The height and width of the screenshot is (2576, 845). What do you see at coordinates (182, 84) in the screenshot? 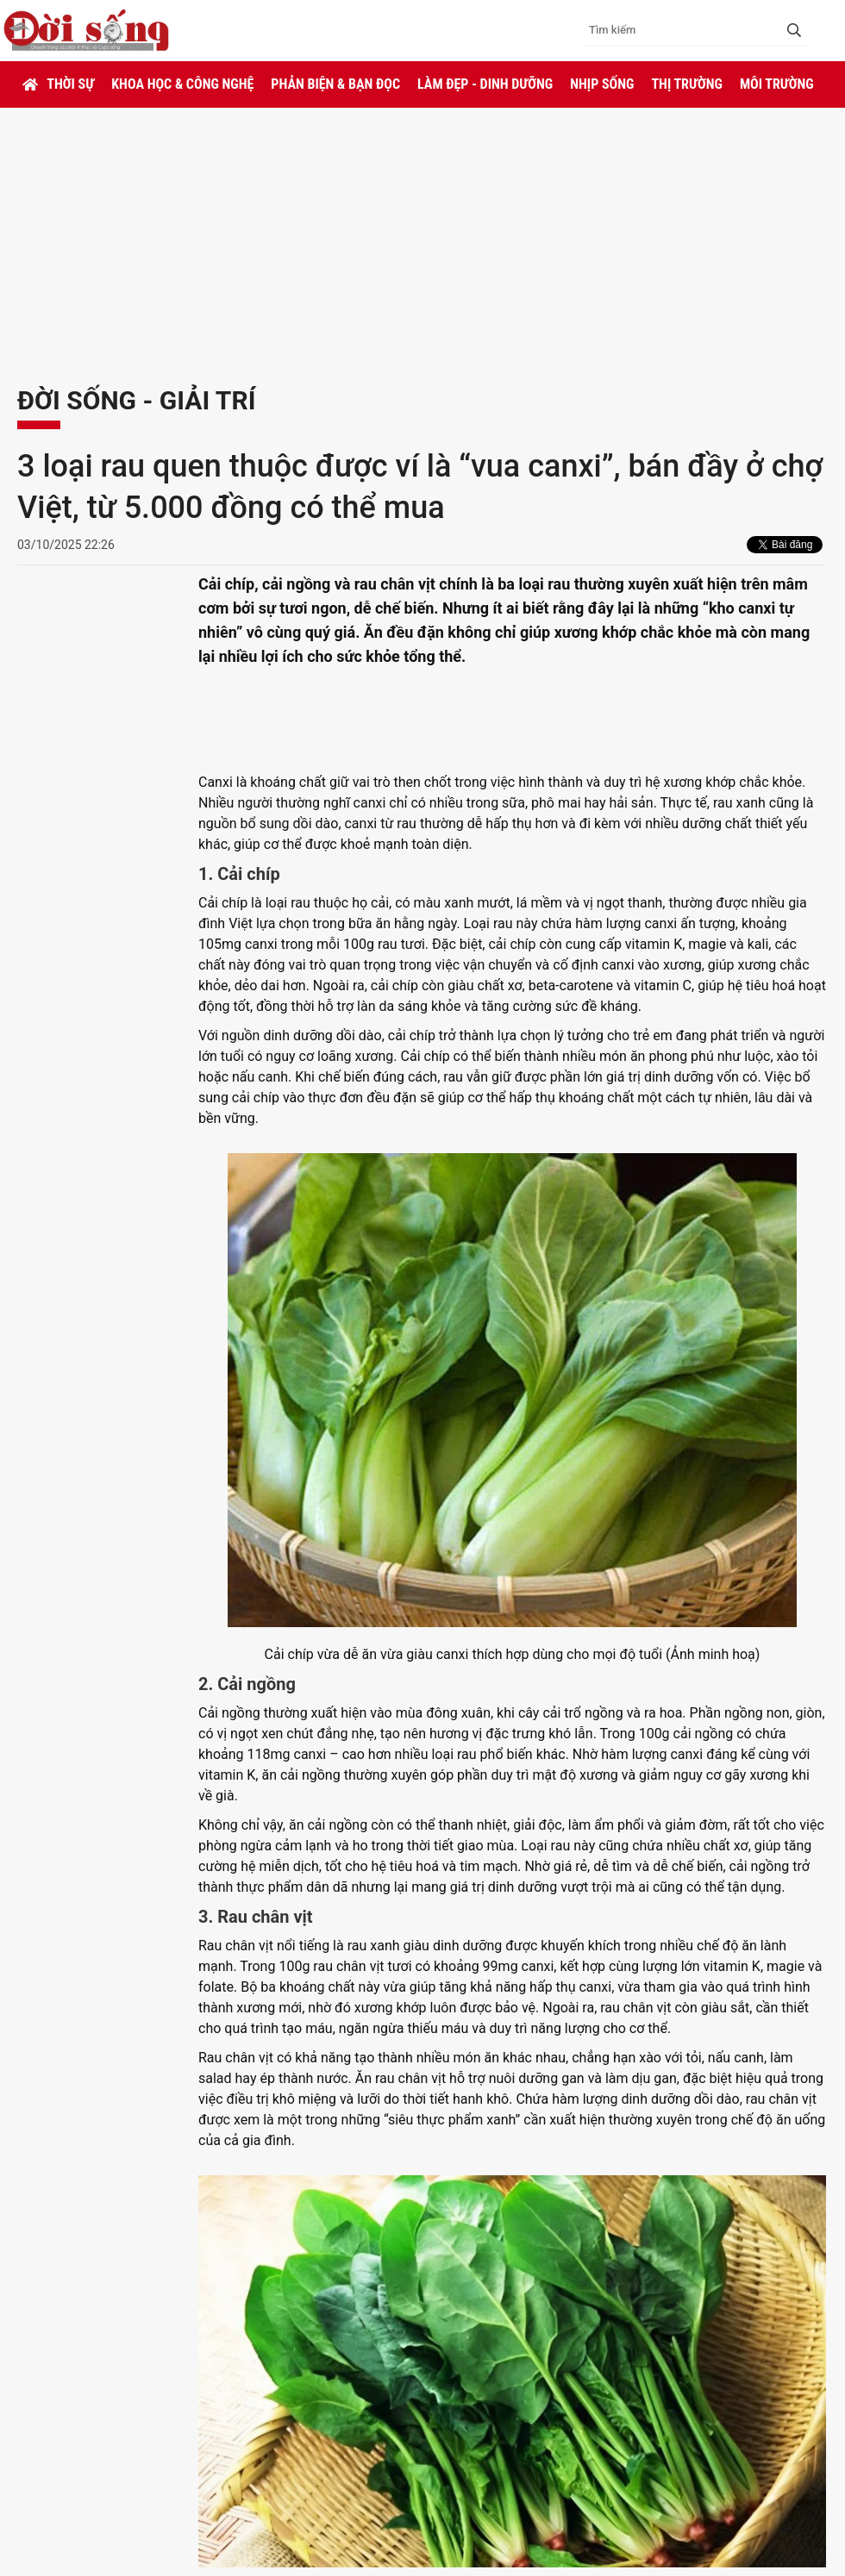
I see `Khoa học & Công nghệ` at bounding box center [182, 84].